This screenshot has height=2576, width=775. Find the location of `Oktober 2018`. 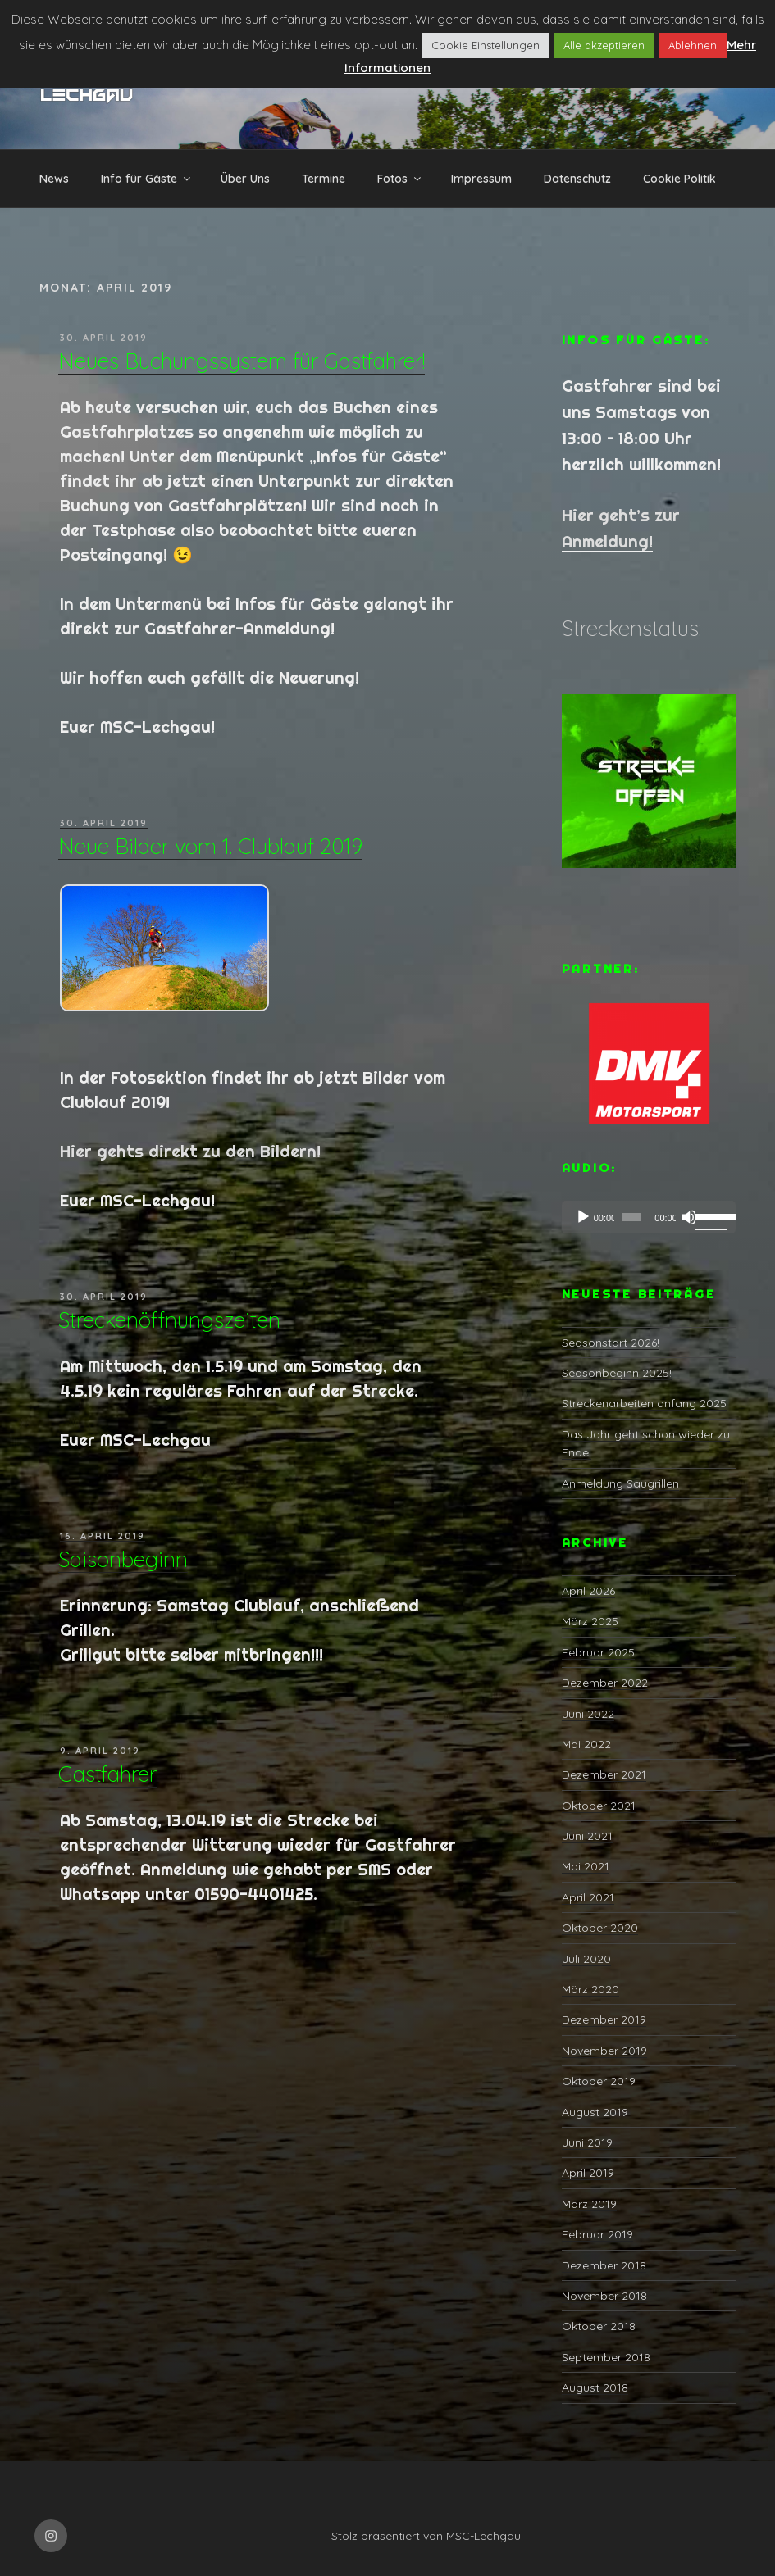

Oktober 2018 is located at coordinates (599, 2326).